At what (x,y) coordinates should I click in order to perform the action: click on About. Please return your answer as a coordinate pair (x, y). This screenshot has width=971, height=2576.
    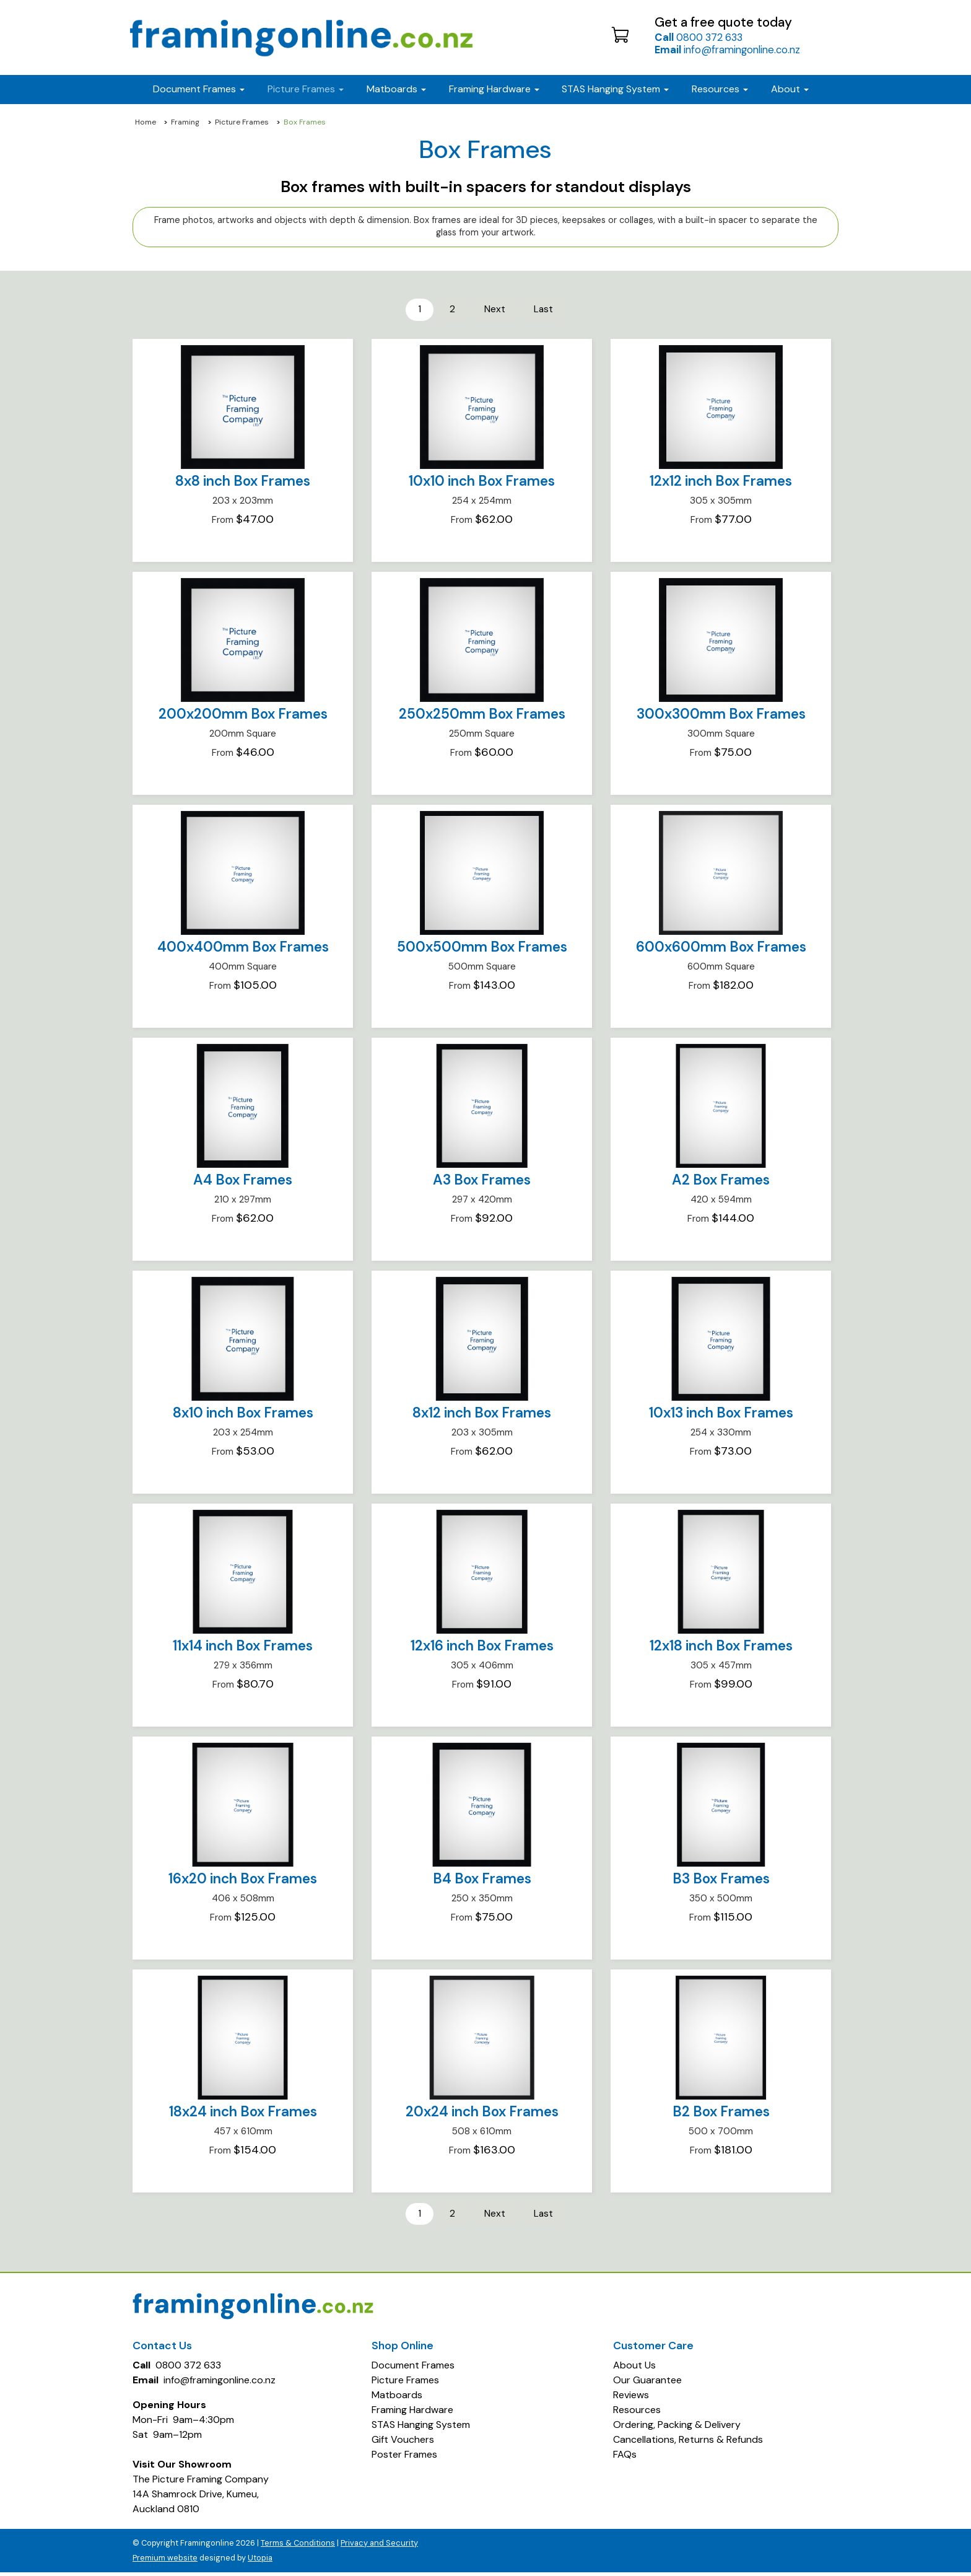
    Looking at the image, I should click on (790, 88).